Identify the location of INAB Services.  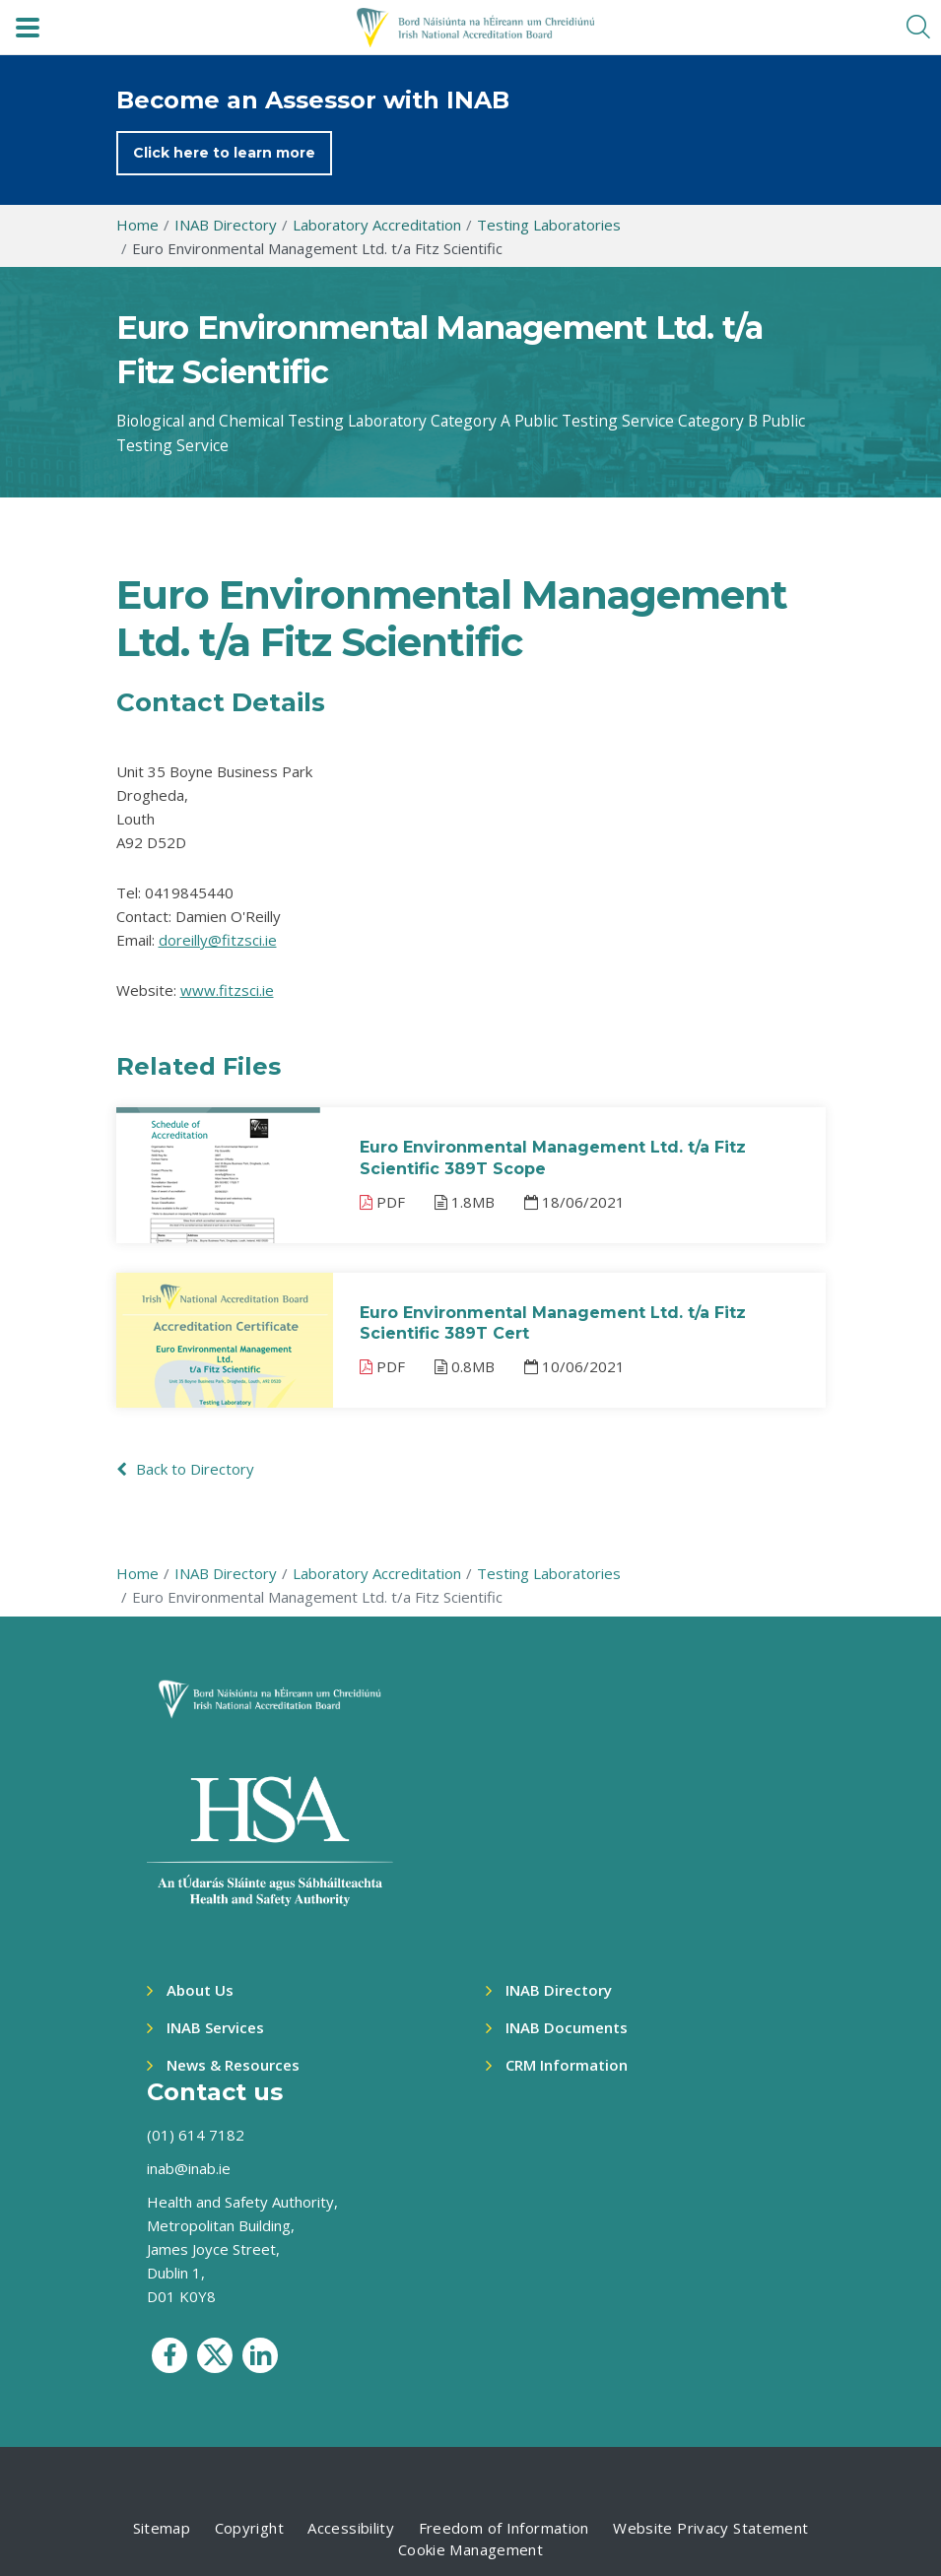
(215, 2027).